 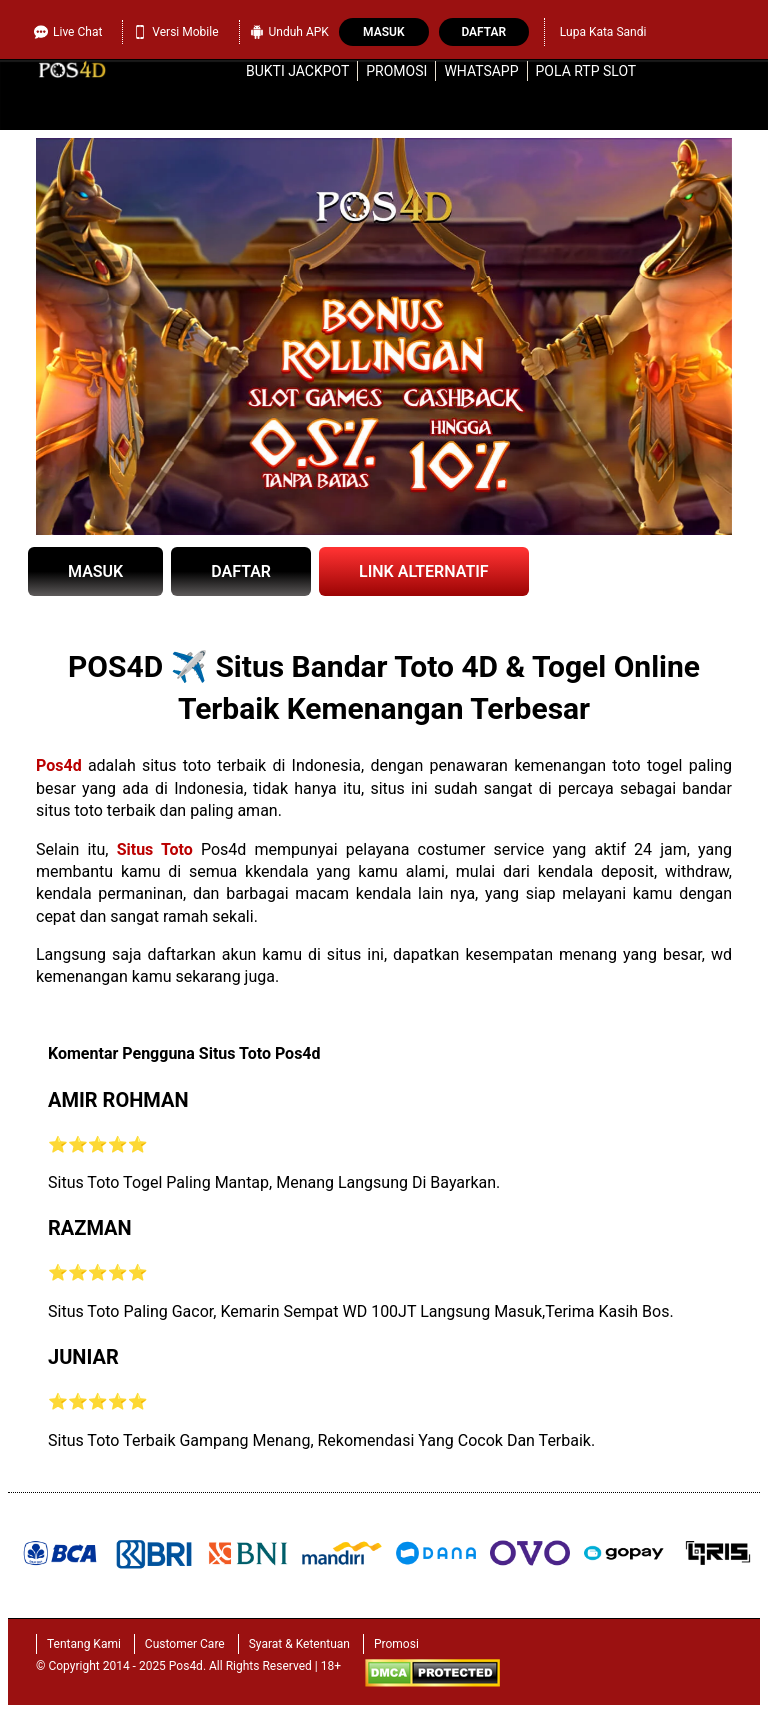 What do you see at coordinates (95, 571) in the screenshot?
I see `MASUK` at bounding box center [95, 571].